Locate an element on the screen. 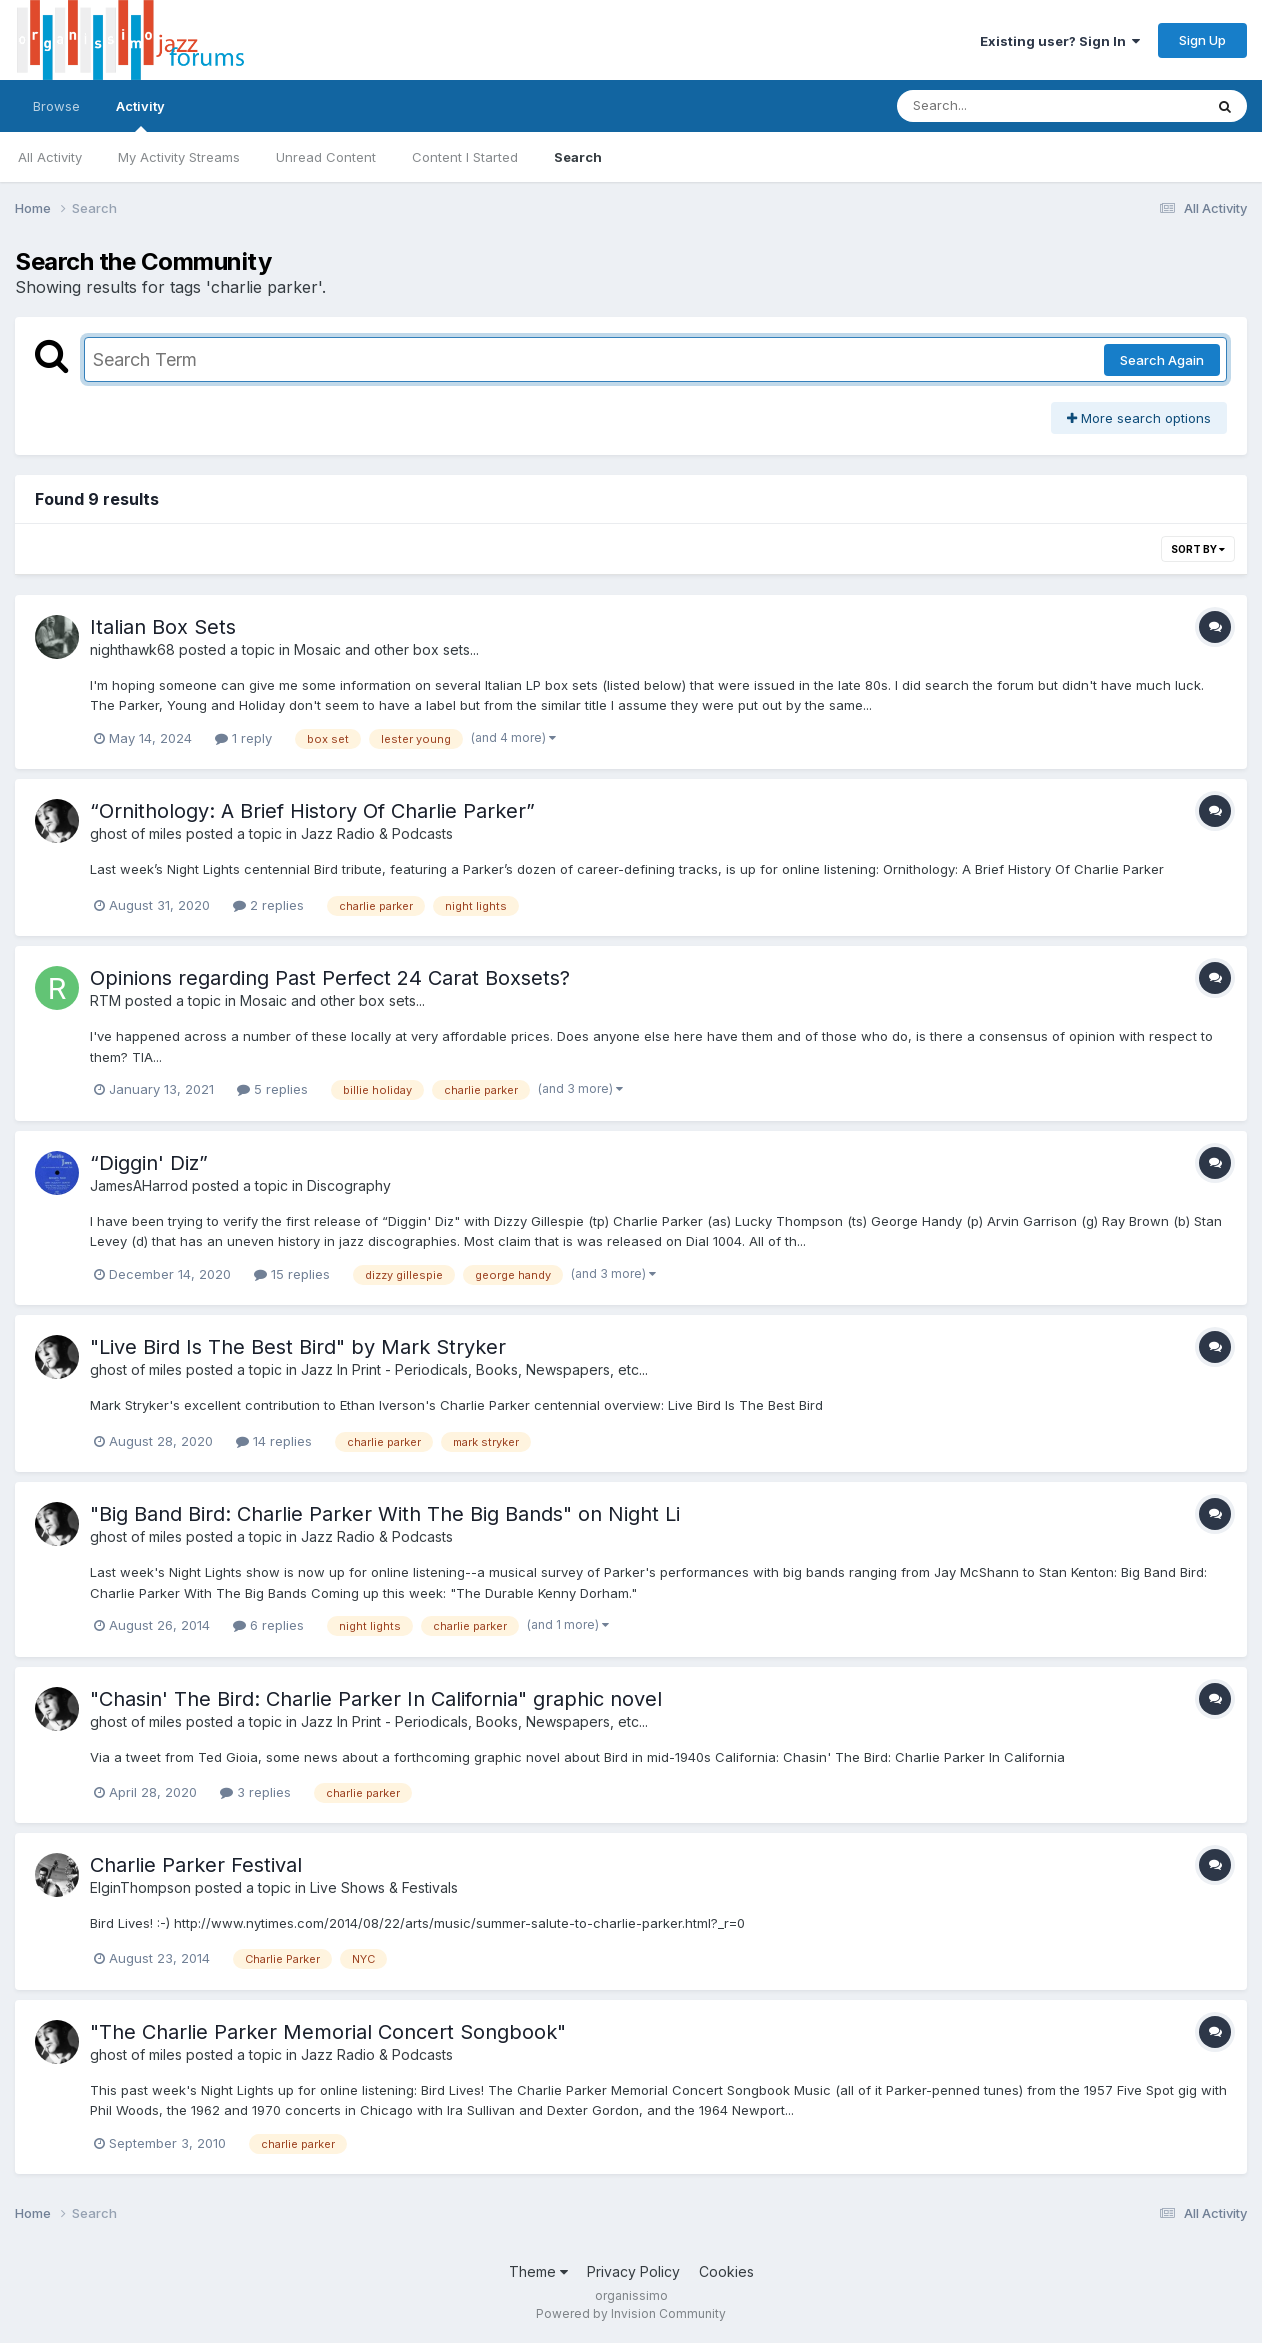  Jazz In Print - Periodicals, Books, Newspapers, etc... is located at coordinates (474, 1369).